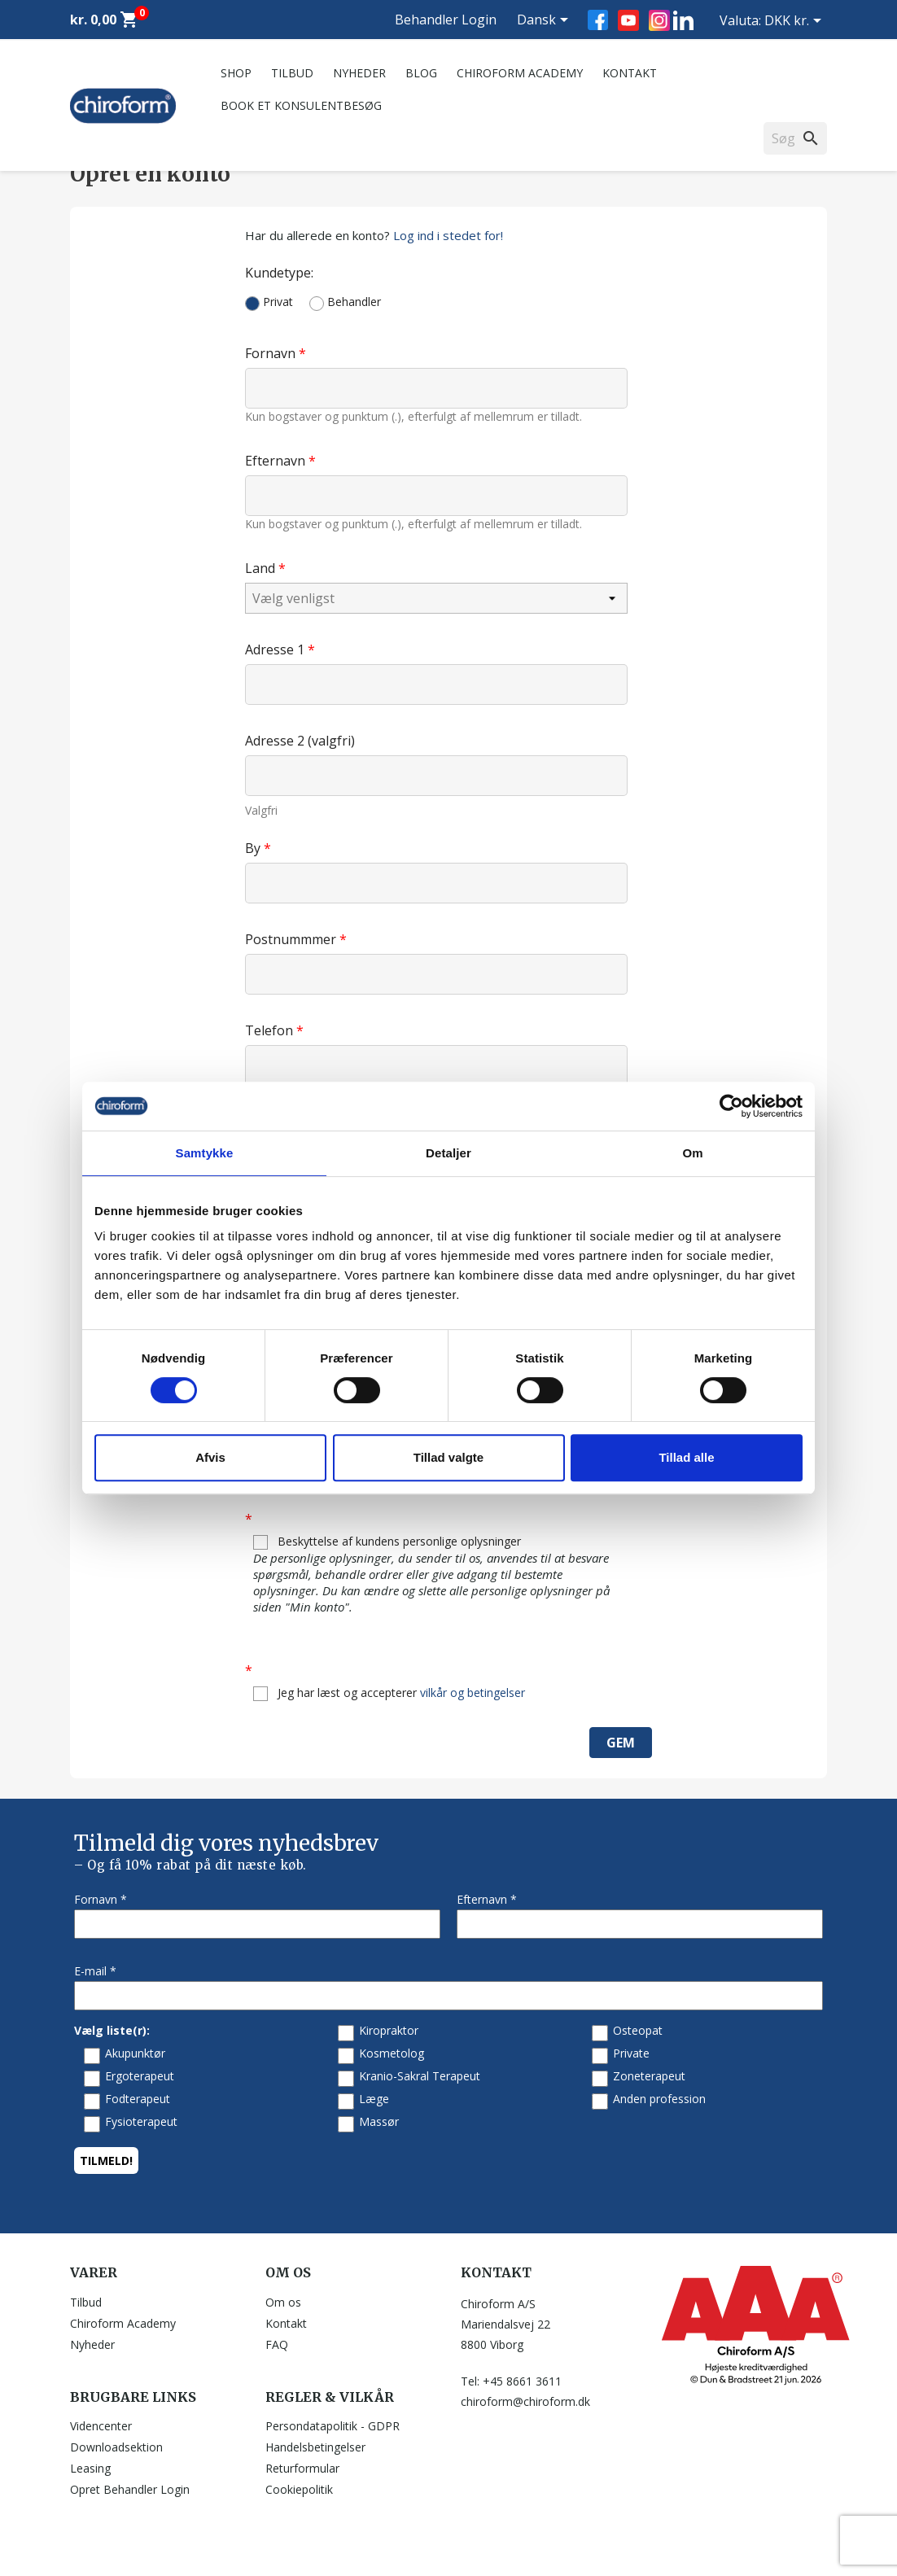 The width and height of the screenshot is (897, 2576). Describe the element at coordinates (101, 2426) in the screenshot. I see `Videncenter` at that location.